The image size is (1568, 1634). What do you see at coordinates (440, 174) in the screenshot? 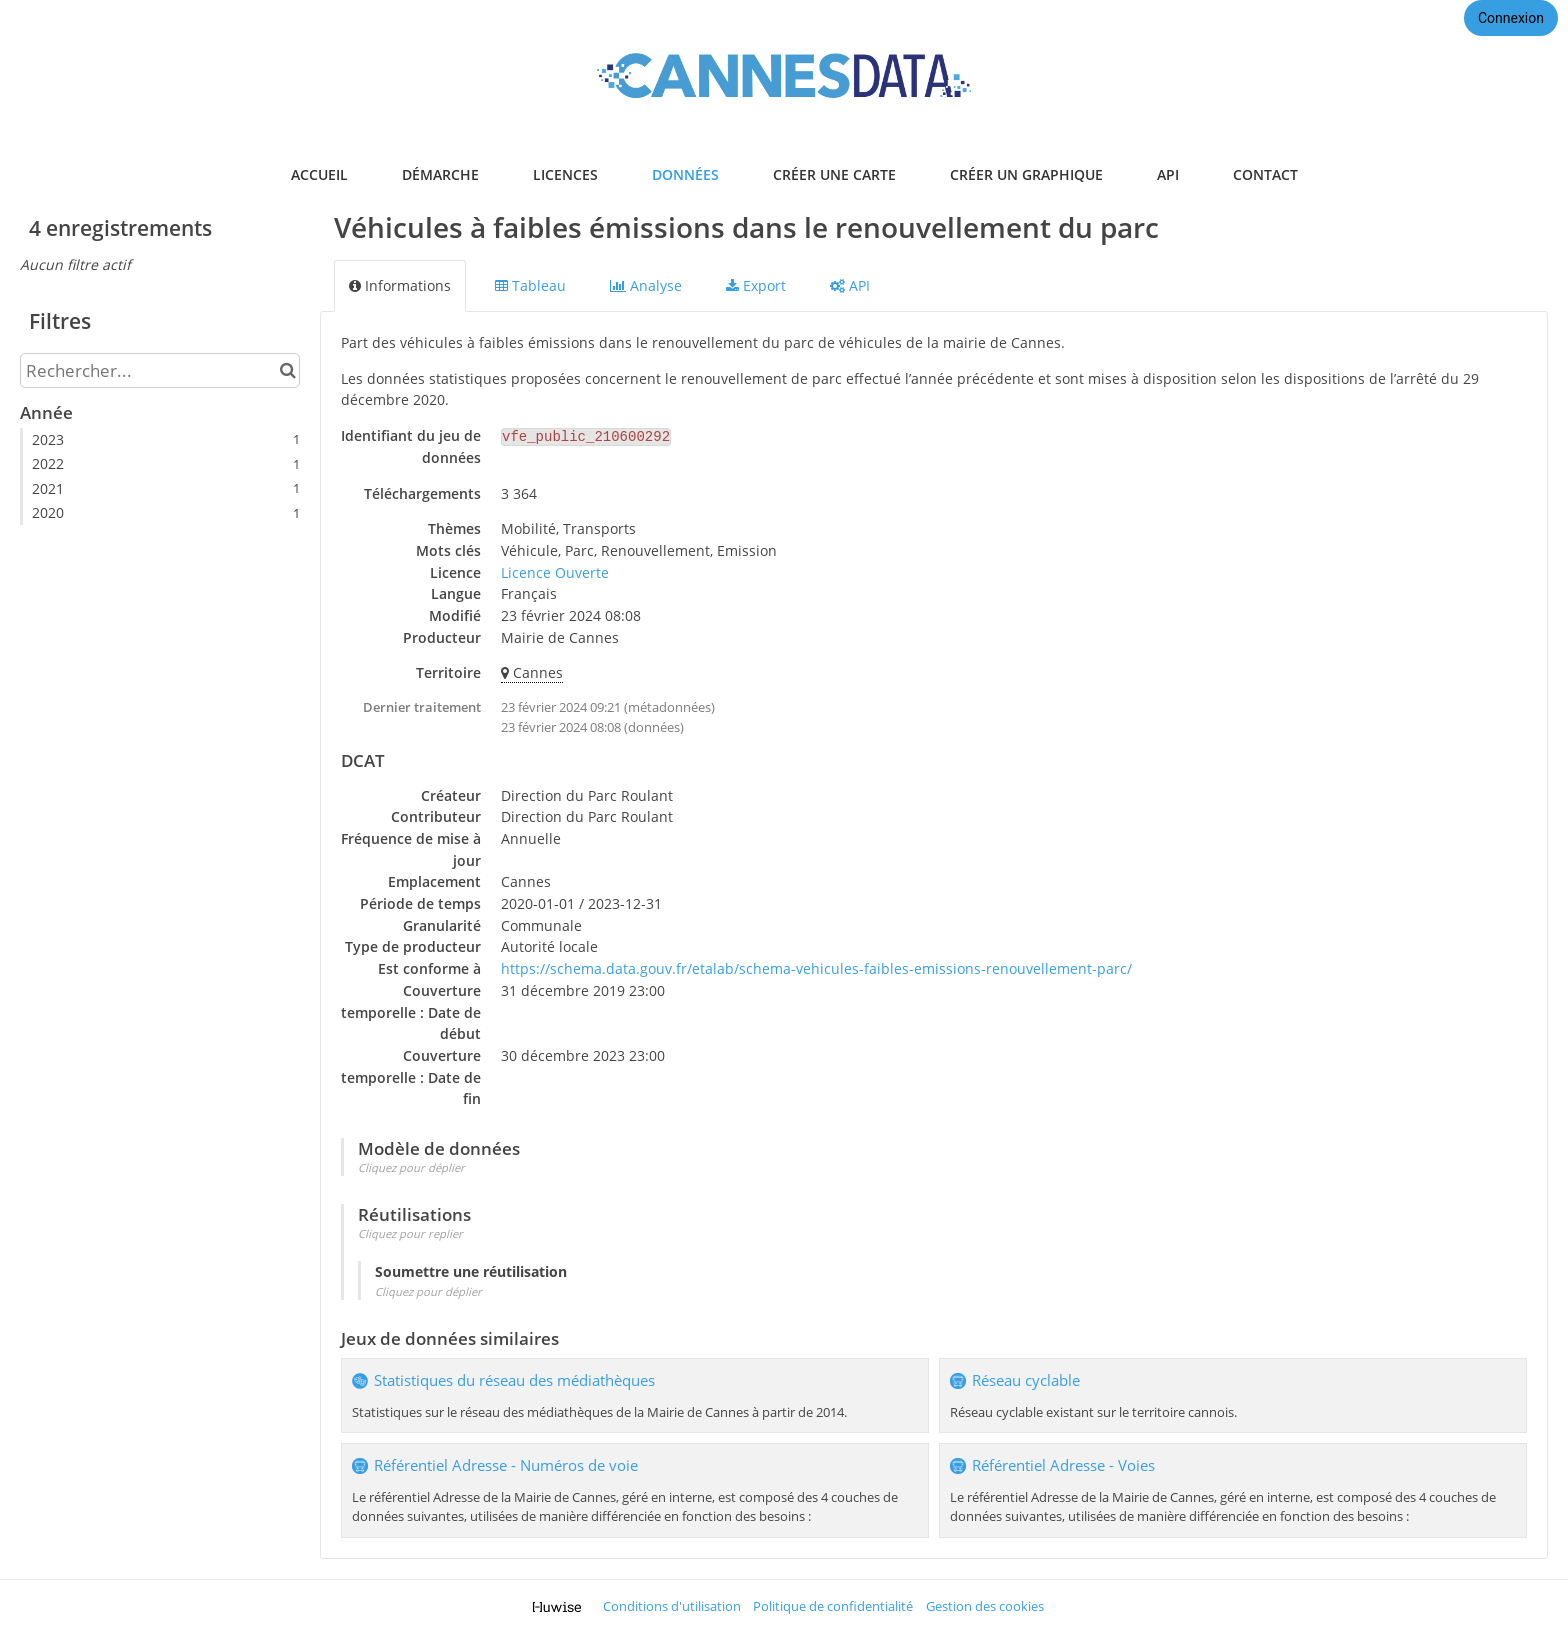
I see `démarche` at bounding box center [440, 174].